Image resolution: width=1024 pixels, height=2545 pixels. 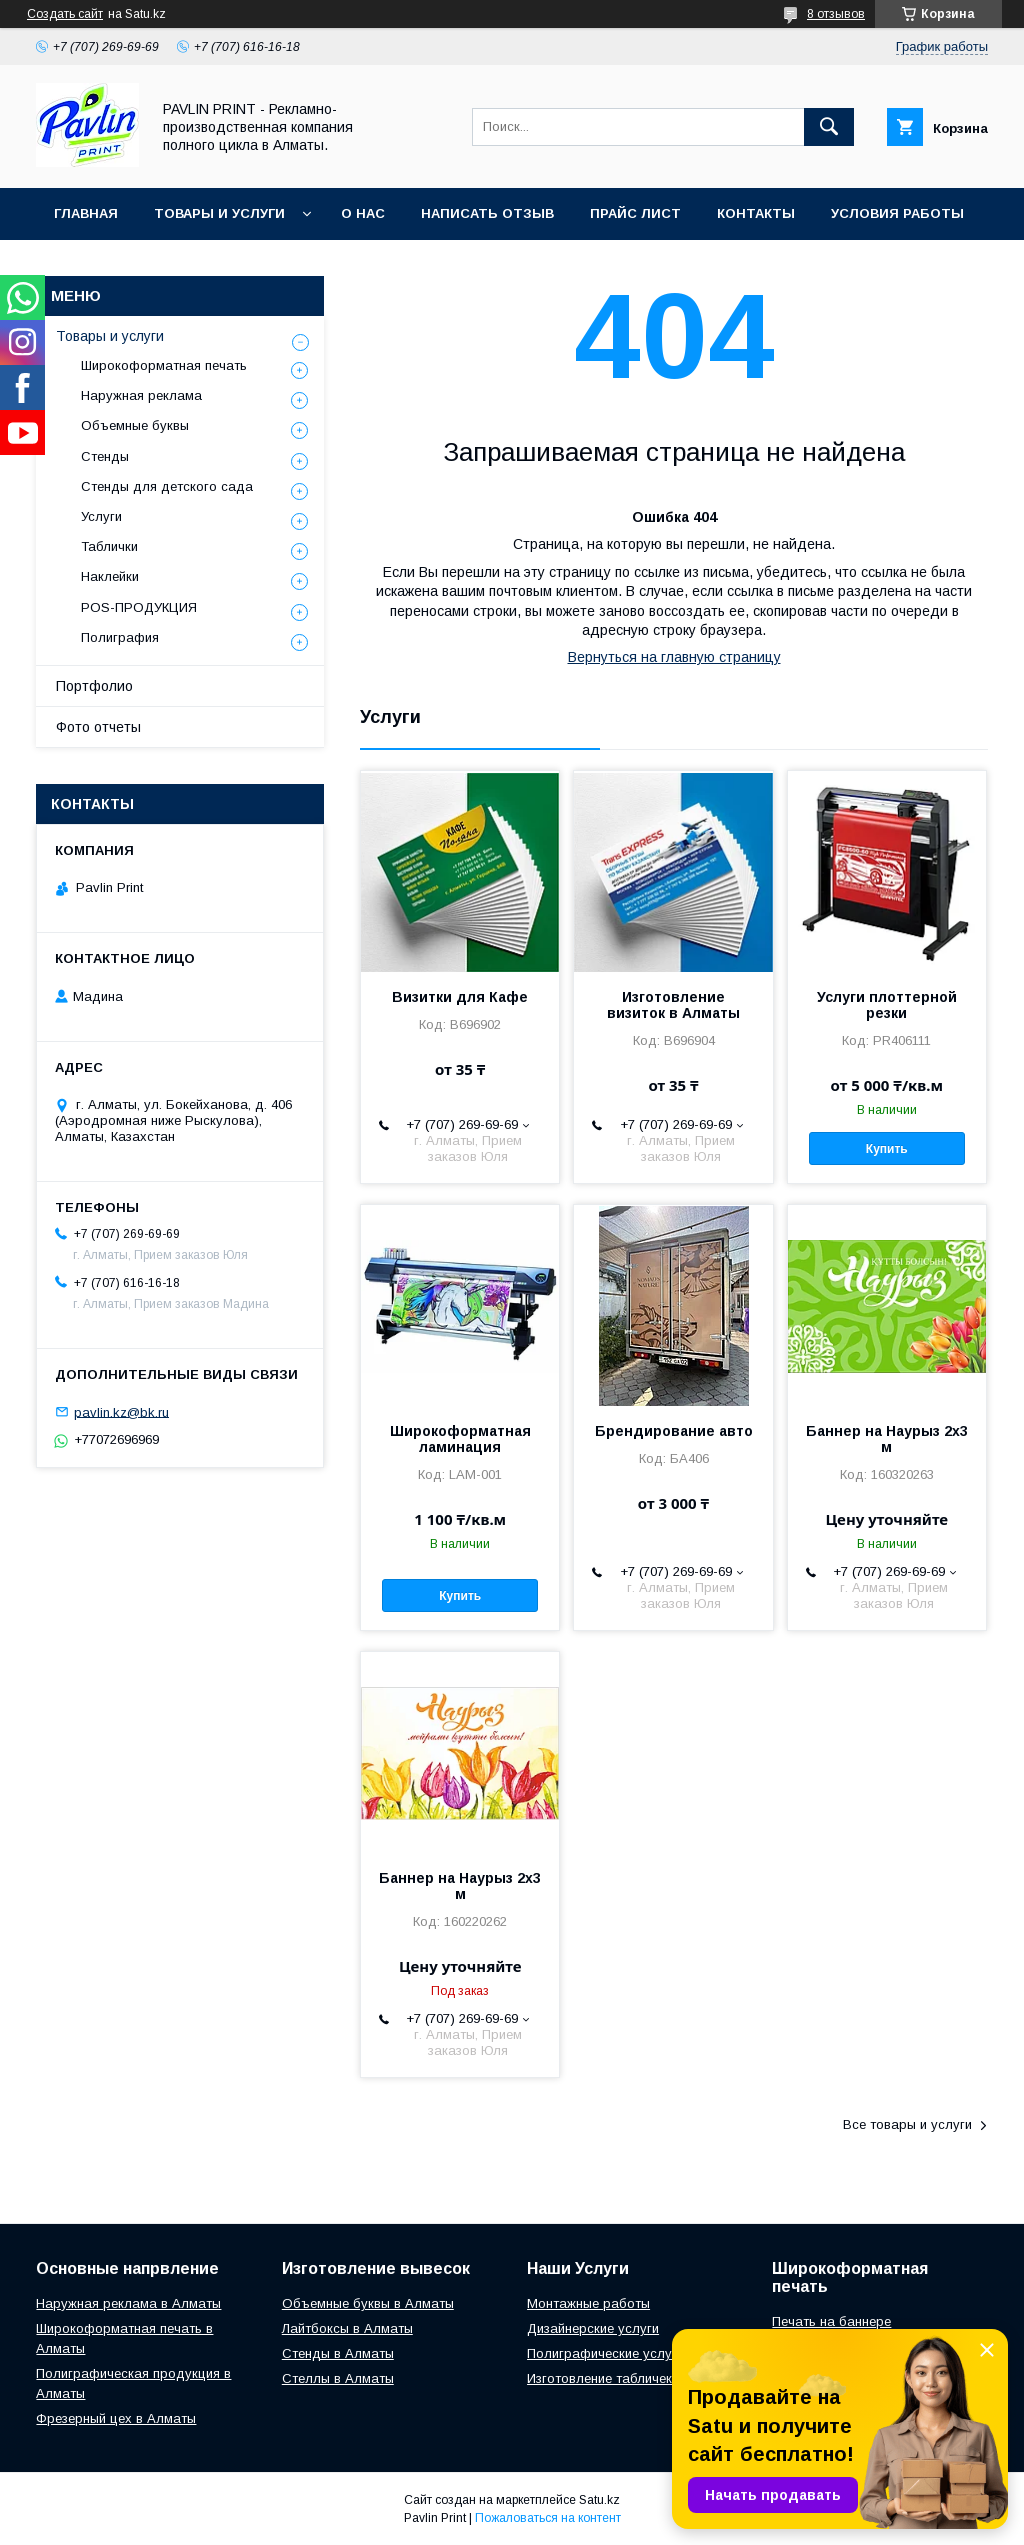 What do you see at coordinates (219, 213) in the screenshot?
I see `Товары и услуги` at bounding box center [219, 213].